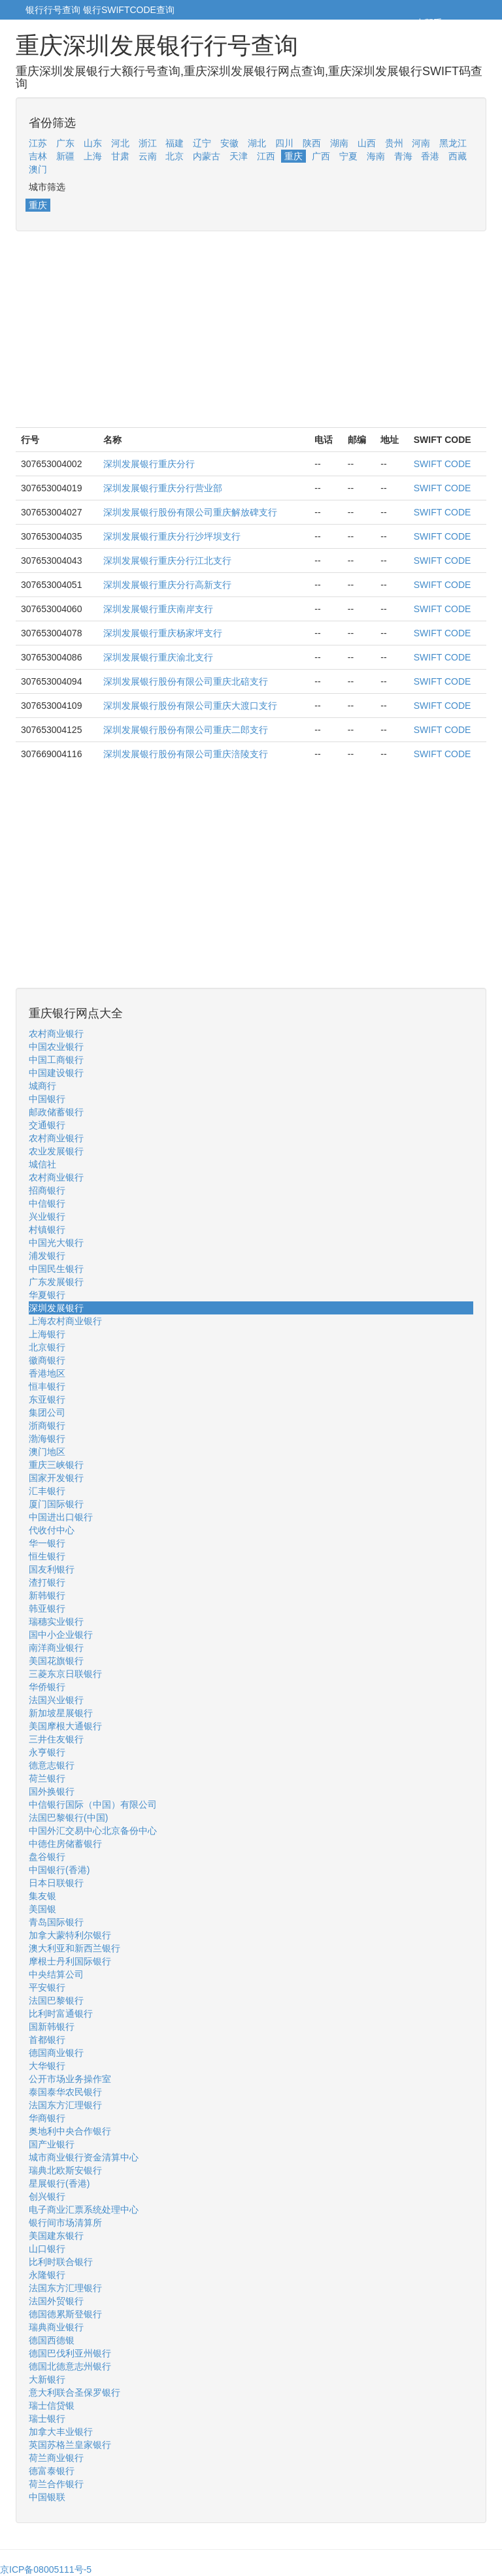 The height and width of the screenshot is (2576, 502). Describe the element at coordinates (56, 1478) in the screenshot. I see `国家开发银行` at that location.